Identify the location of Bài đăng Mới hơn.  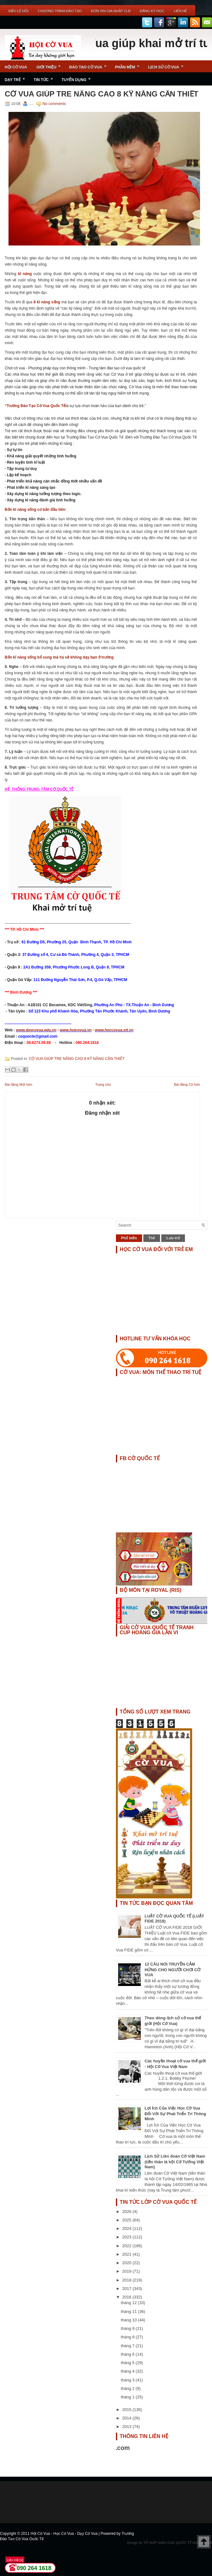
(18, 1084).